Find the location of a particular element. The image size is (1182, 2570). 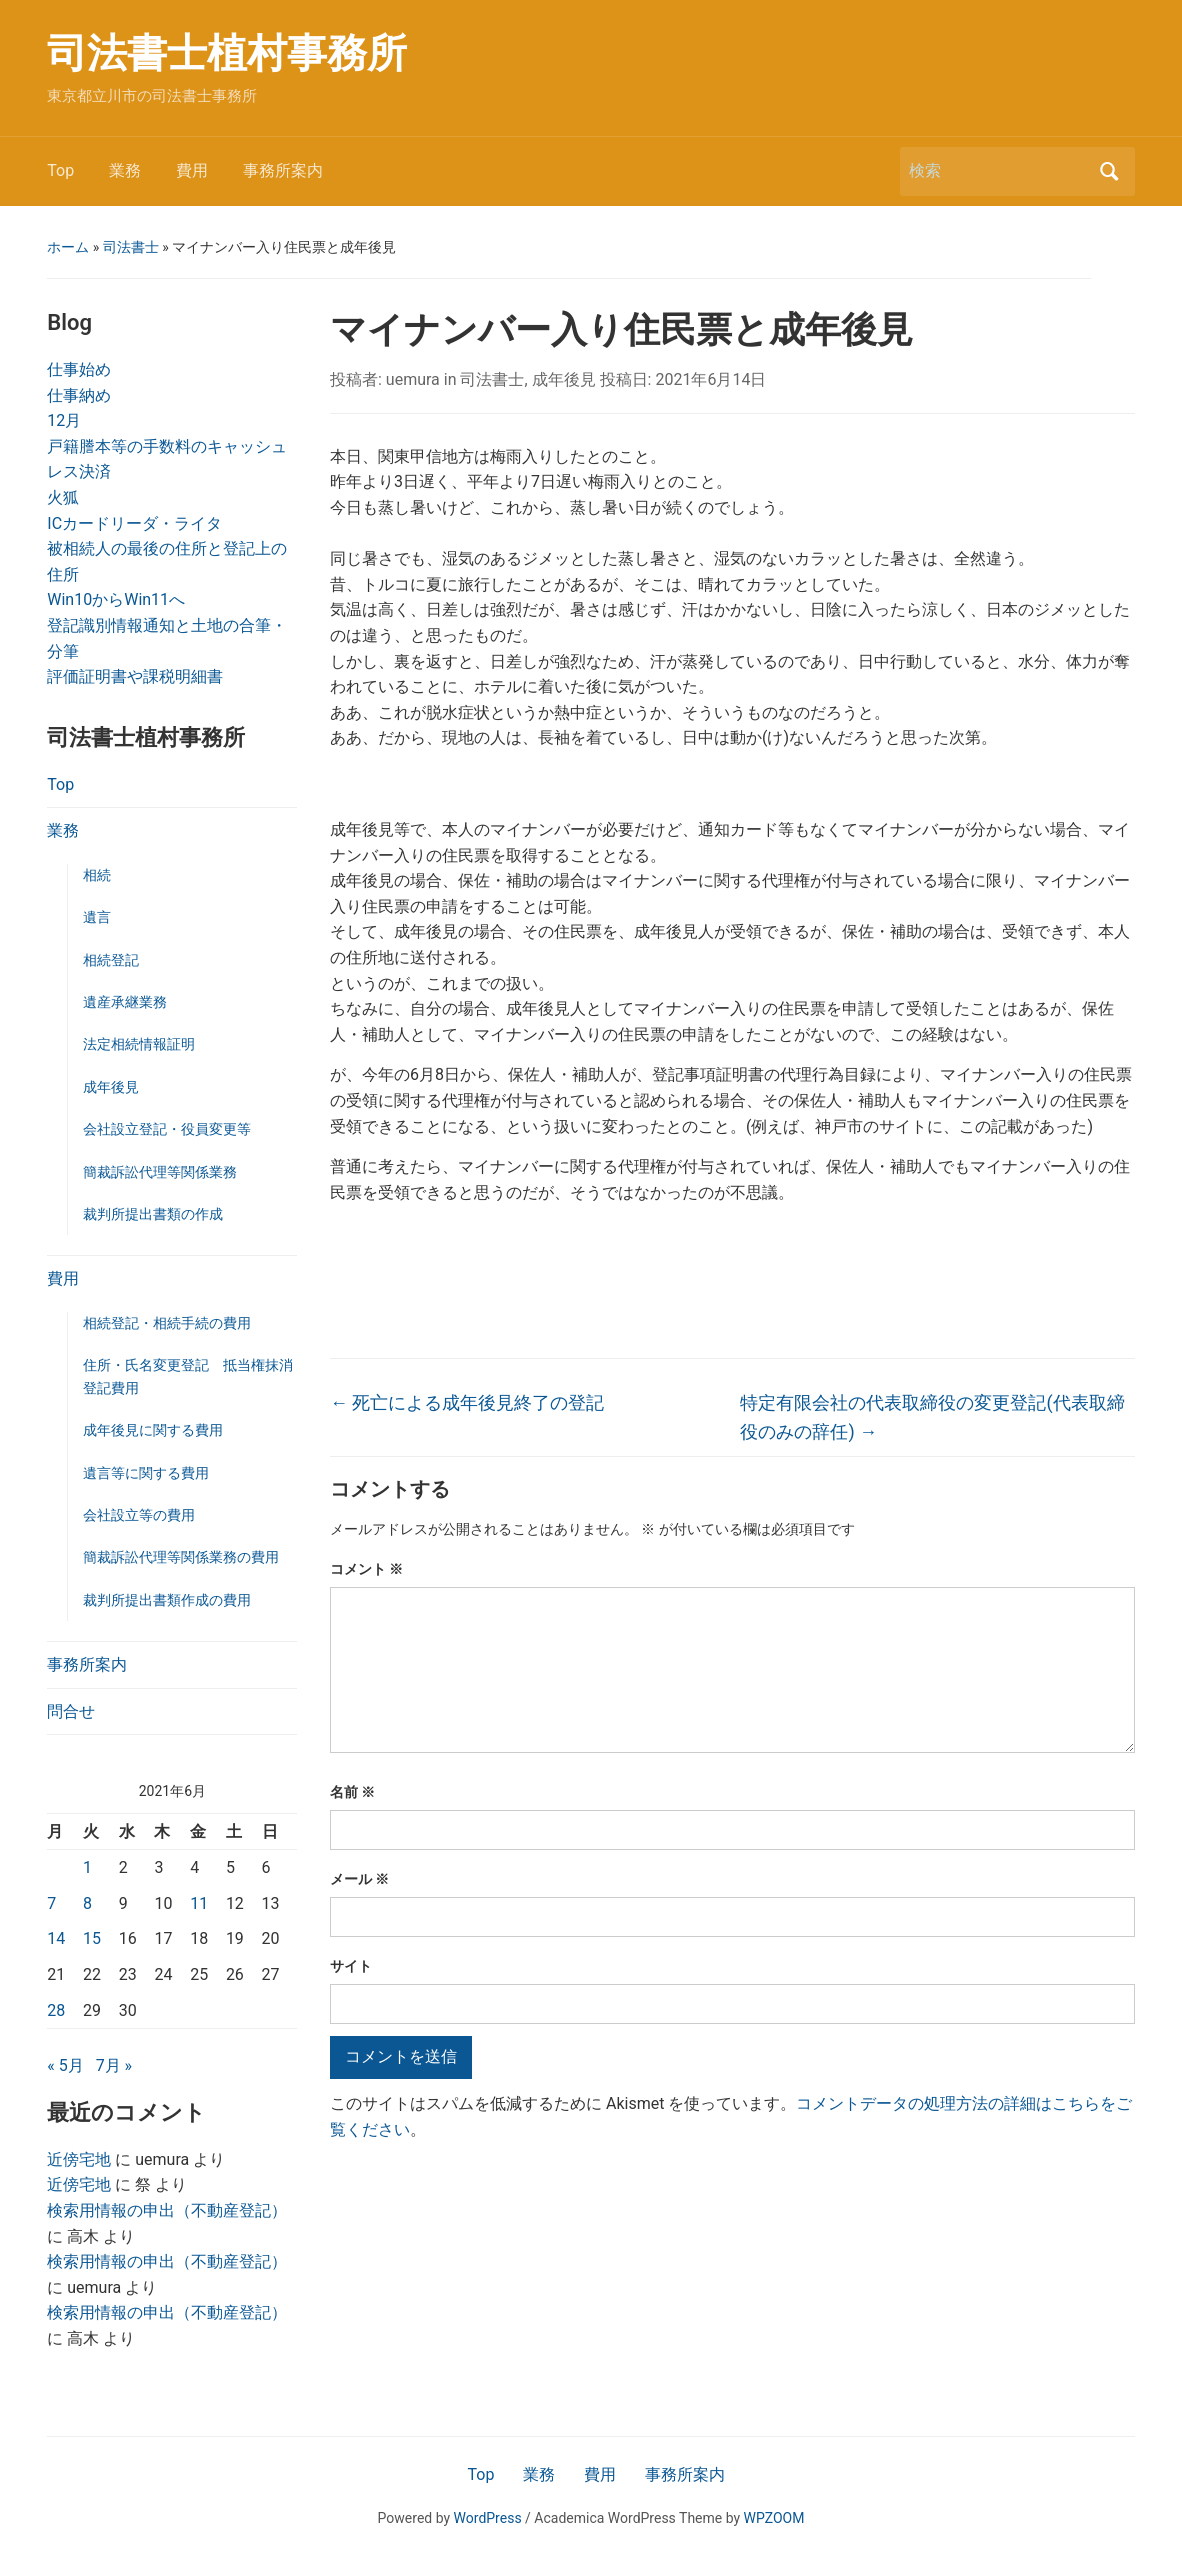

8 [2021年6月8日 に投稿を公開] is located at coordinates (87, 1903).